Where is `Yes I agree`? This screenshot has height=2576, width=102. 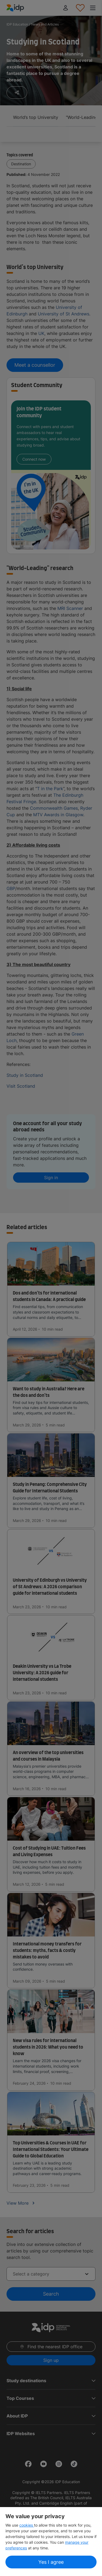
Yes I agree is located at coordinates (51, 2562).